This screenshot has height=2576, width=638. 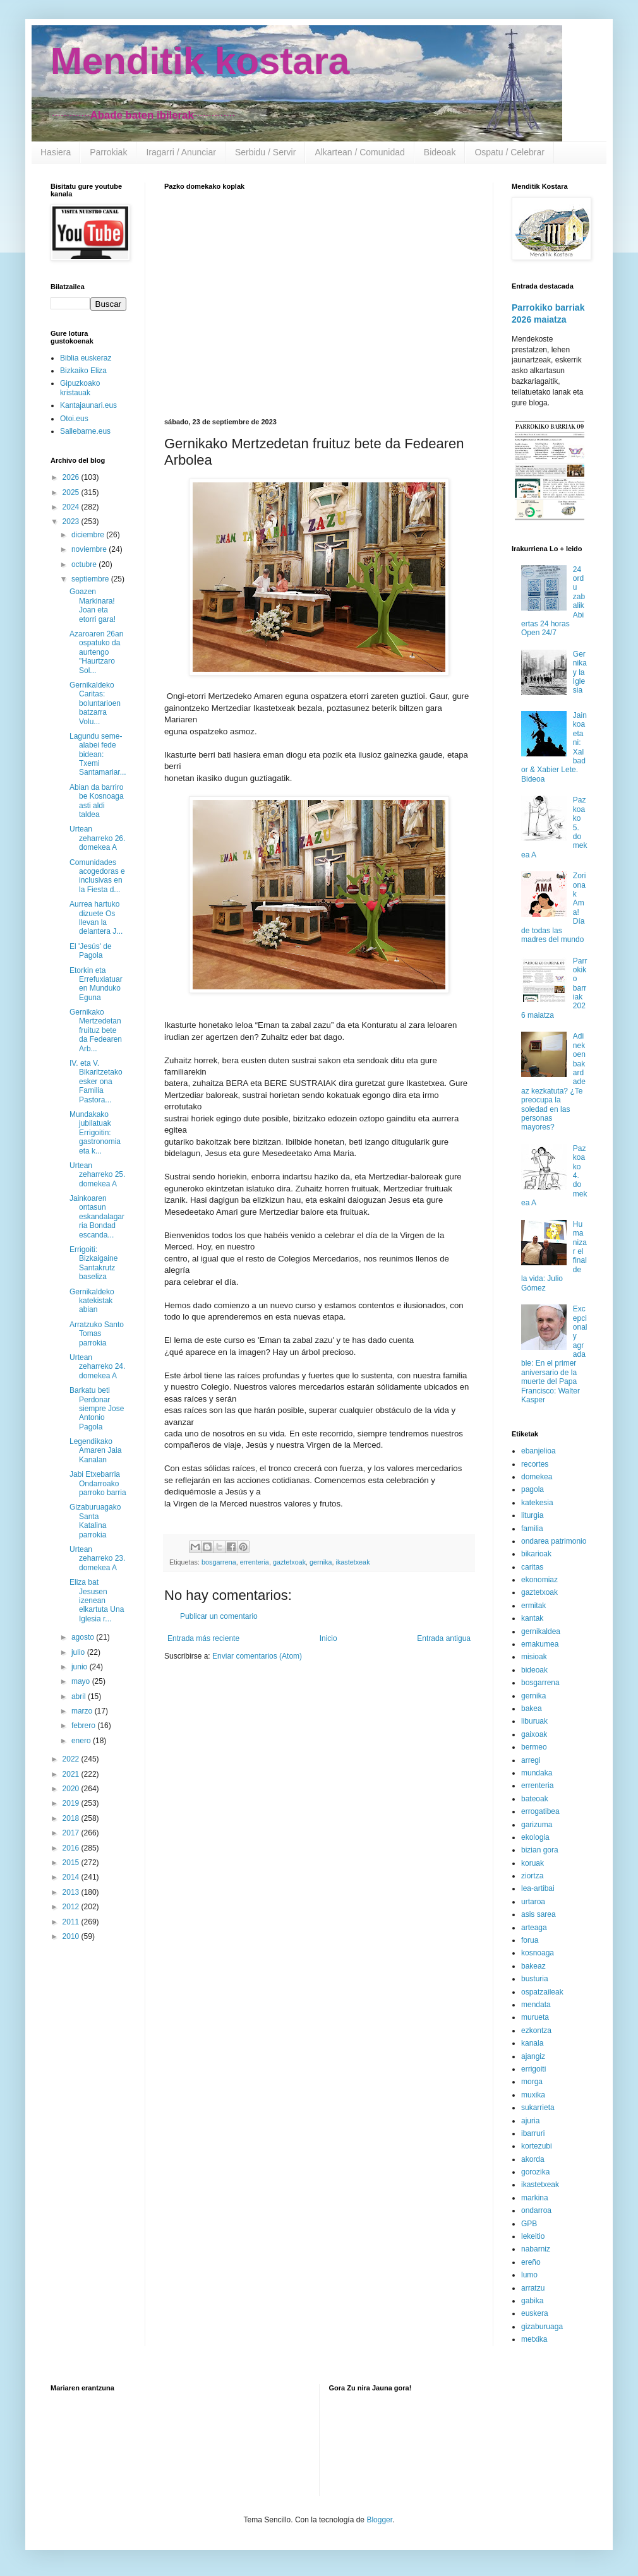 I want to click on gernikaldea, so click(x=540, y=1631).